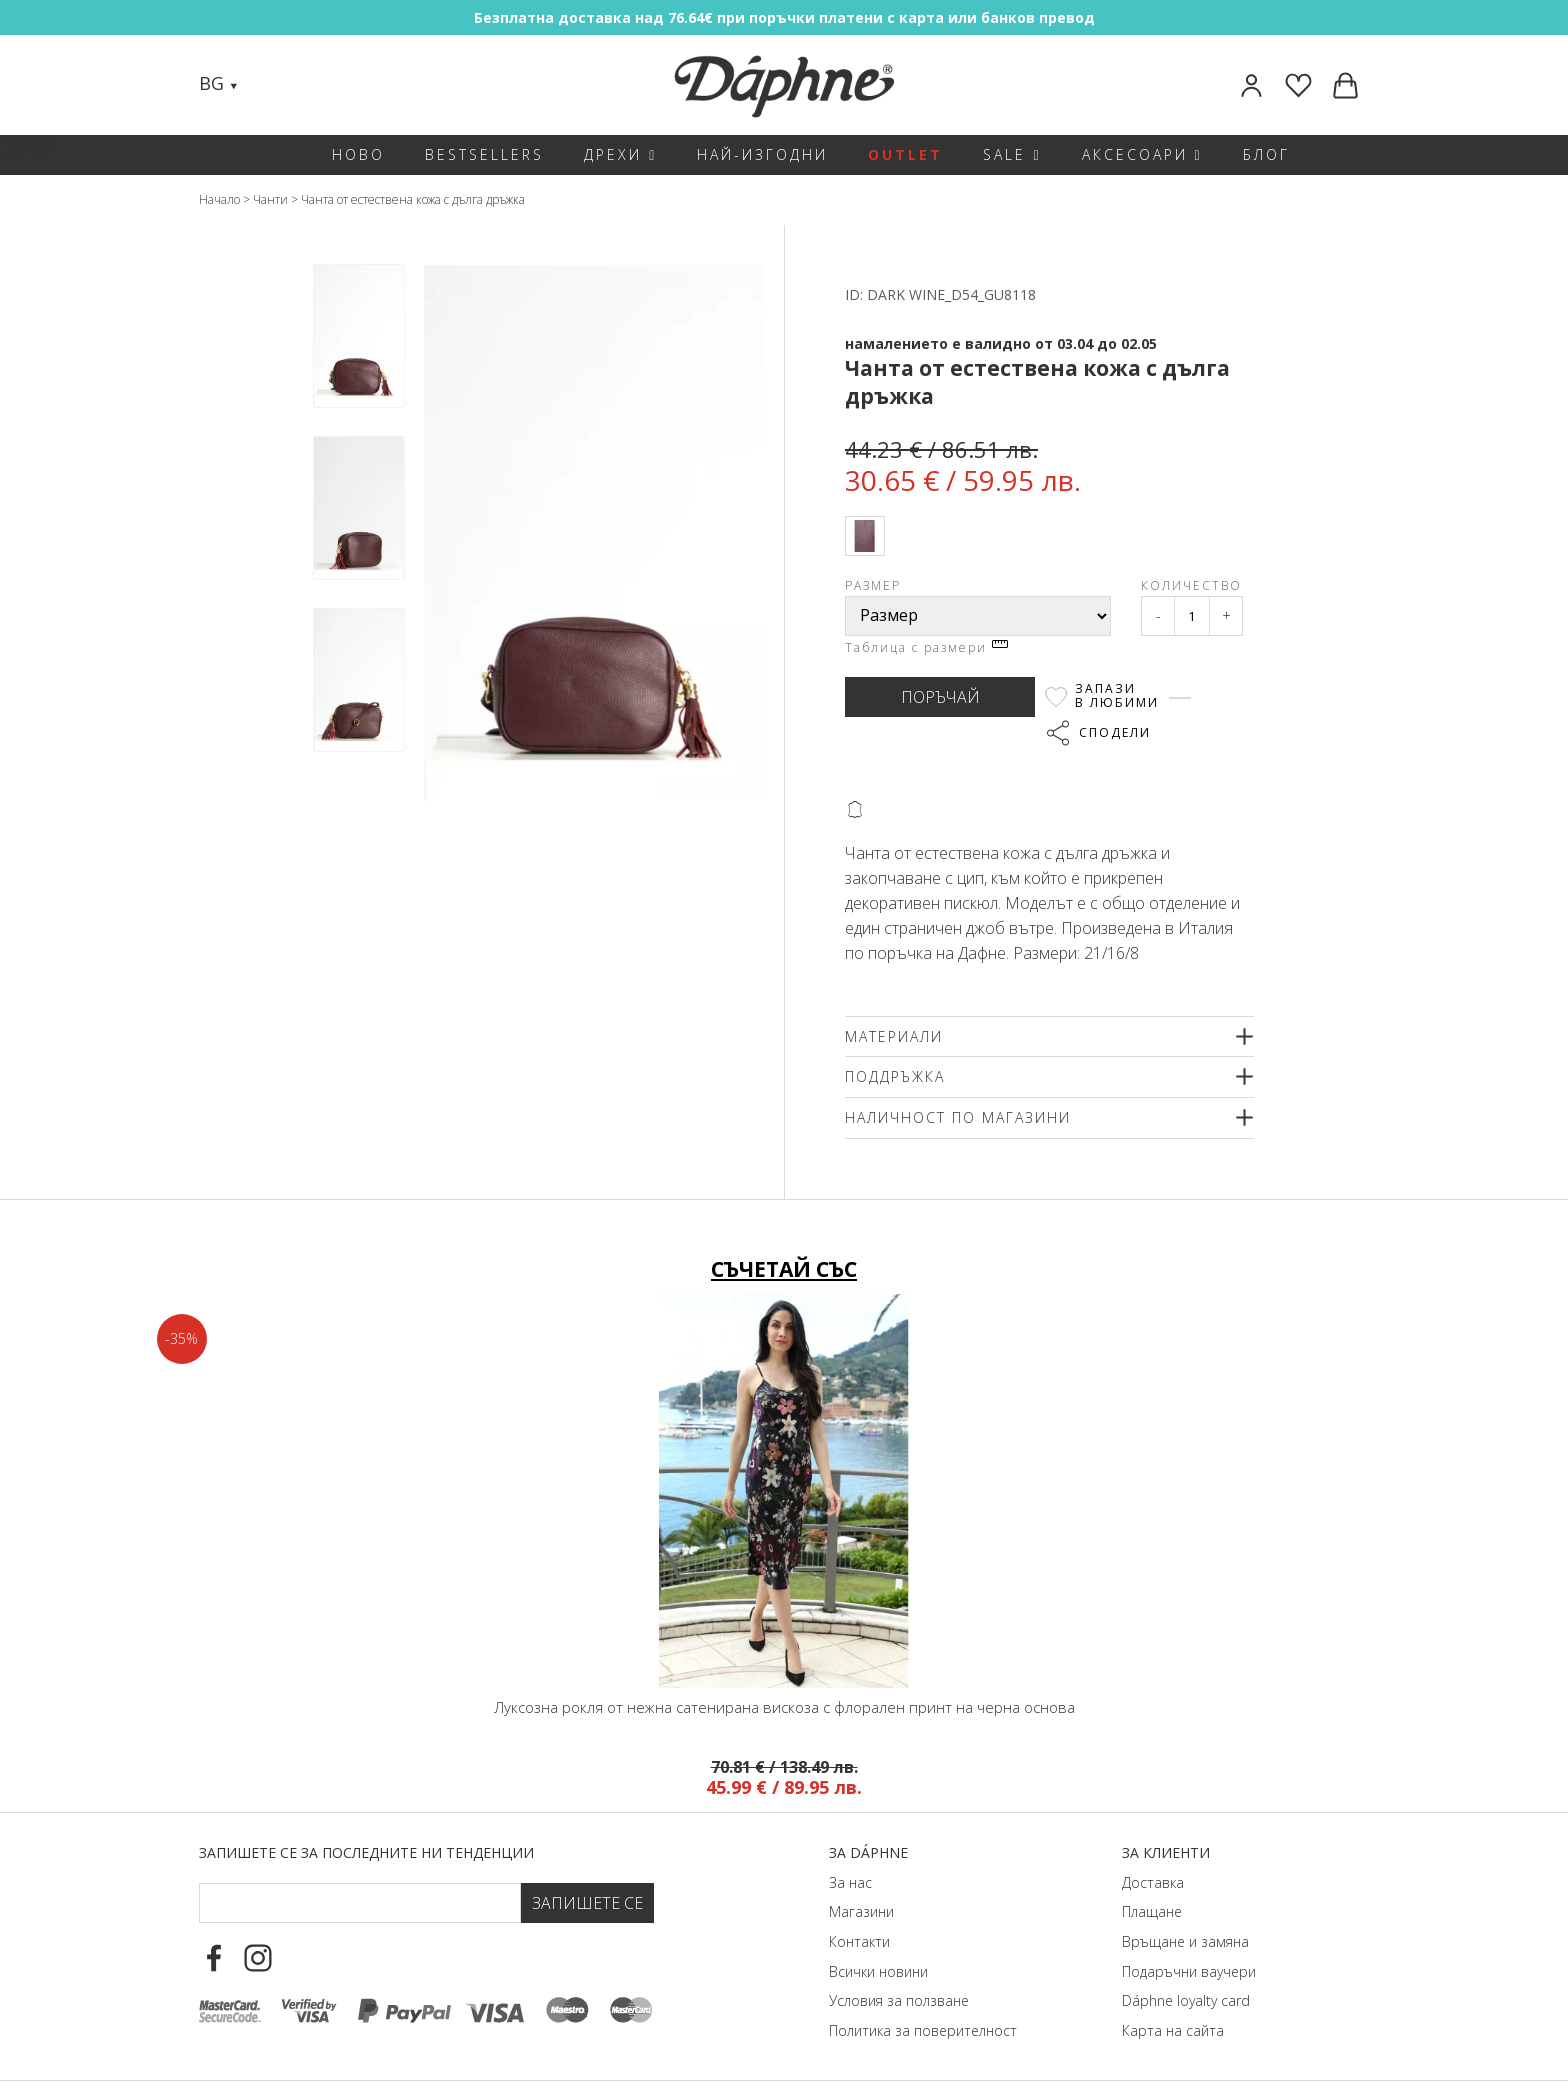 The image size is (1568, 2091). What do you see at coordinates (861, 1911) in the screenshot?
I see `Магазини` at bounding box center [861, 1911].